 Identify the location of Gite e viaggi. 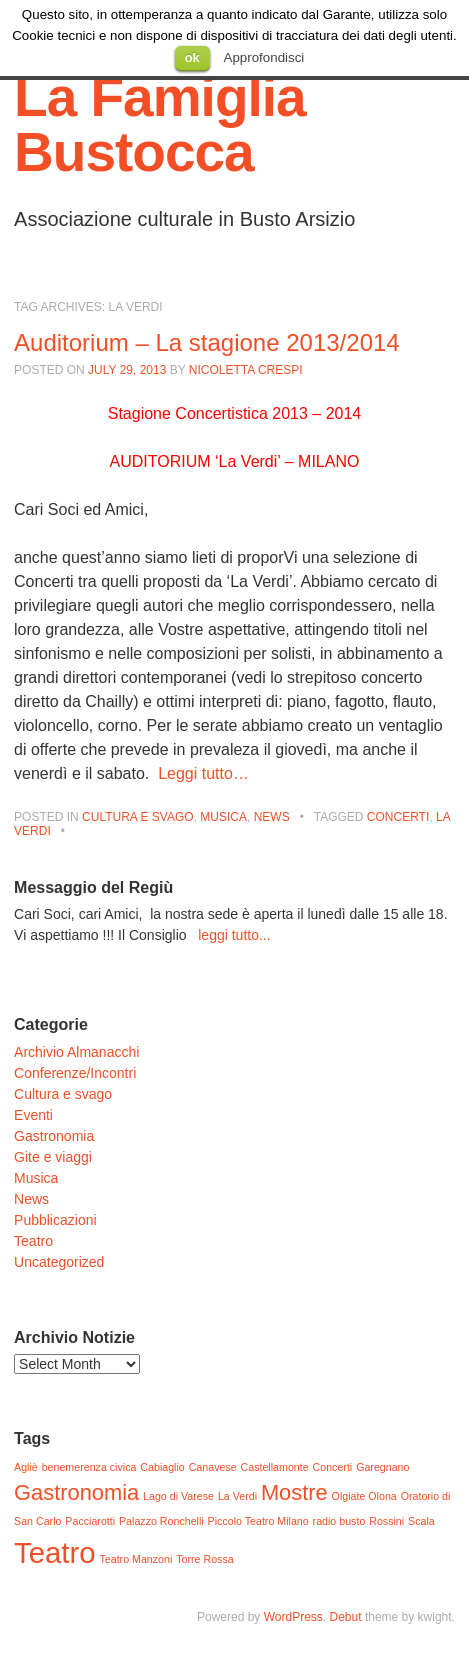
(53, 1157).